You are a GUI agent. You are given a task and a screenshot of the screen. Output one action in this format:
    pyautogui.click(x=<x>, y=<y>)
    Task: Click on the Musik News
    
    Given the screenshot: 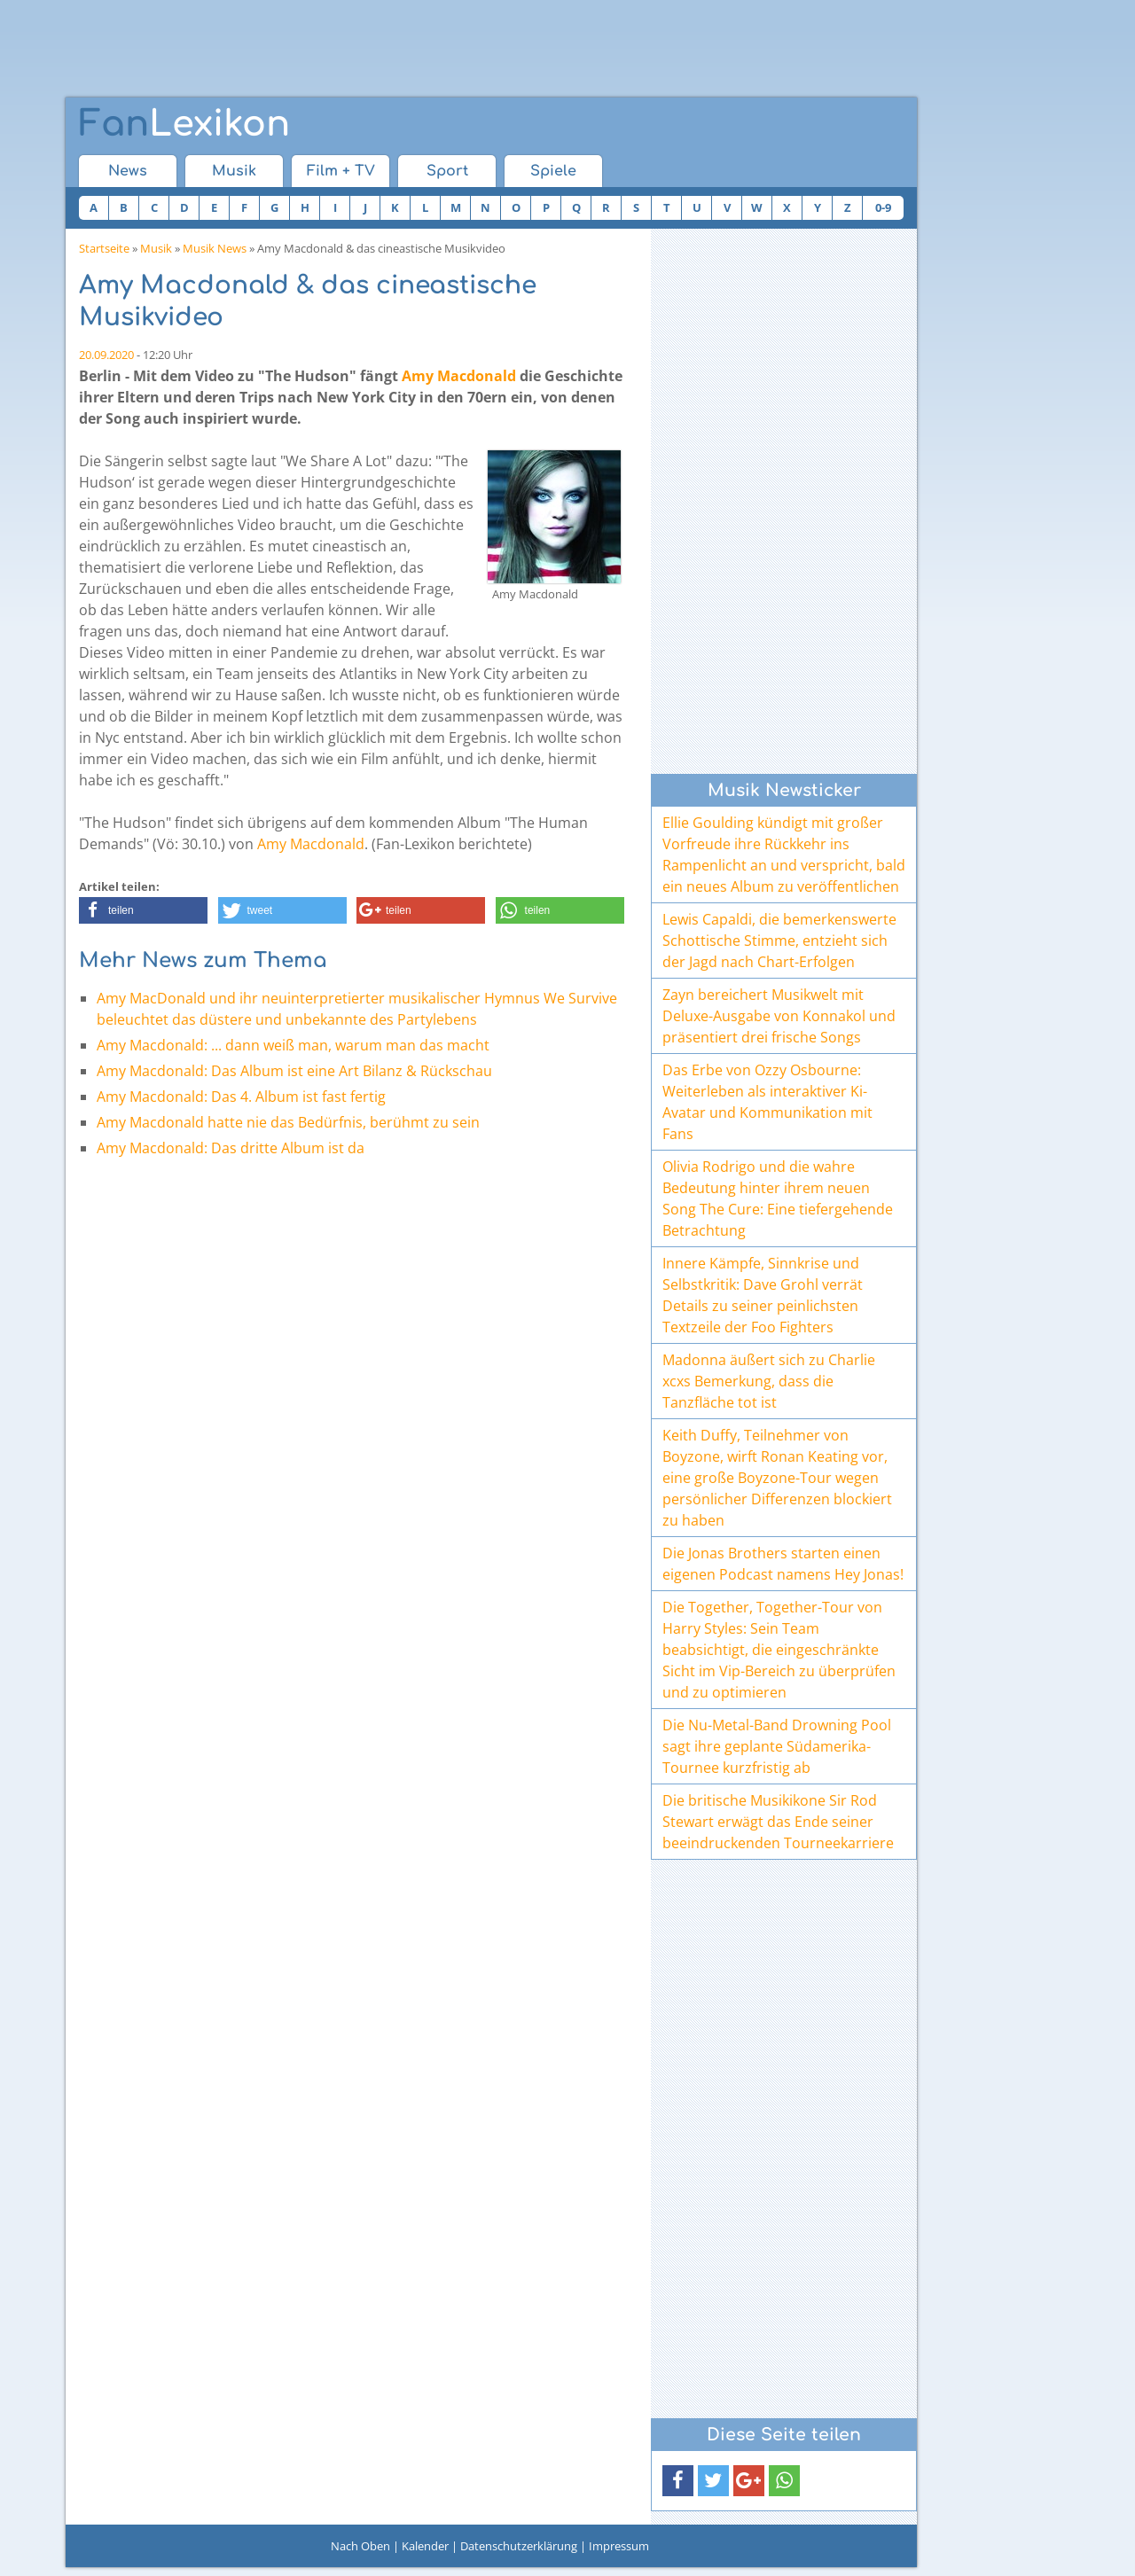 What is the action you would take?
    pyautogui.click(x=215, y=248)
    